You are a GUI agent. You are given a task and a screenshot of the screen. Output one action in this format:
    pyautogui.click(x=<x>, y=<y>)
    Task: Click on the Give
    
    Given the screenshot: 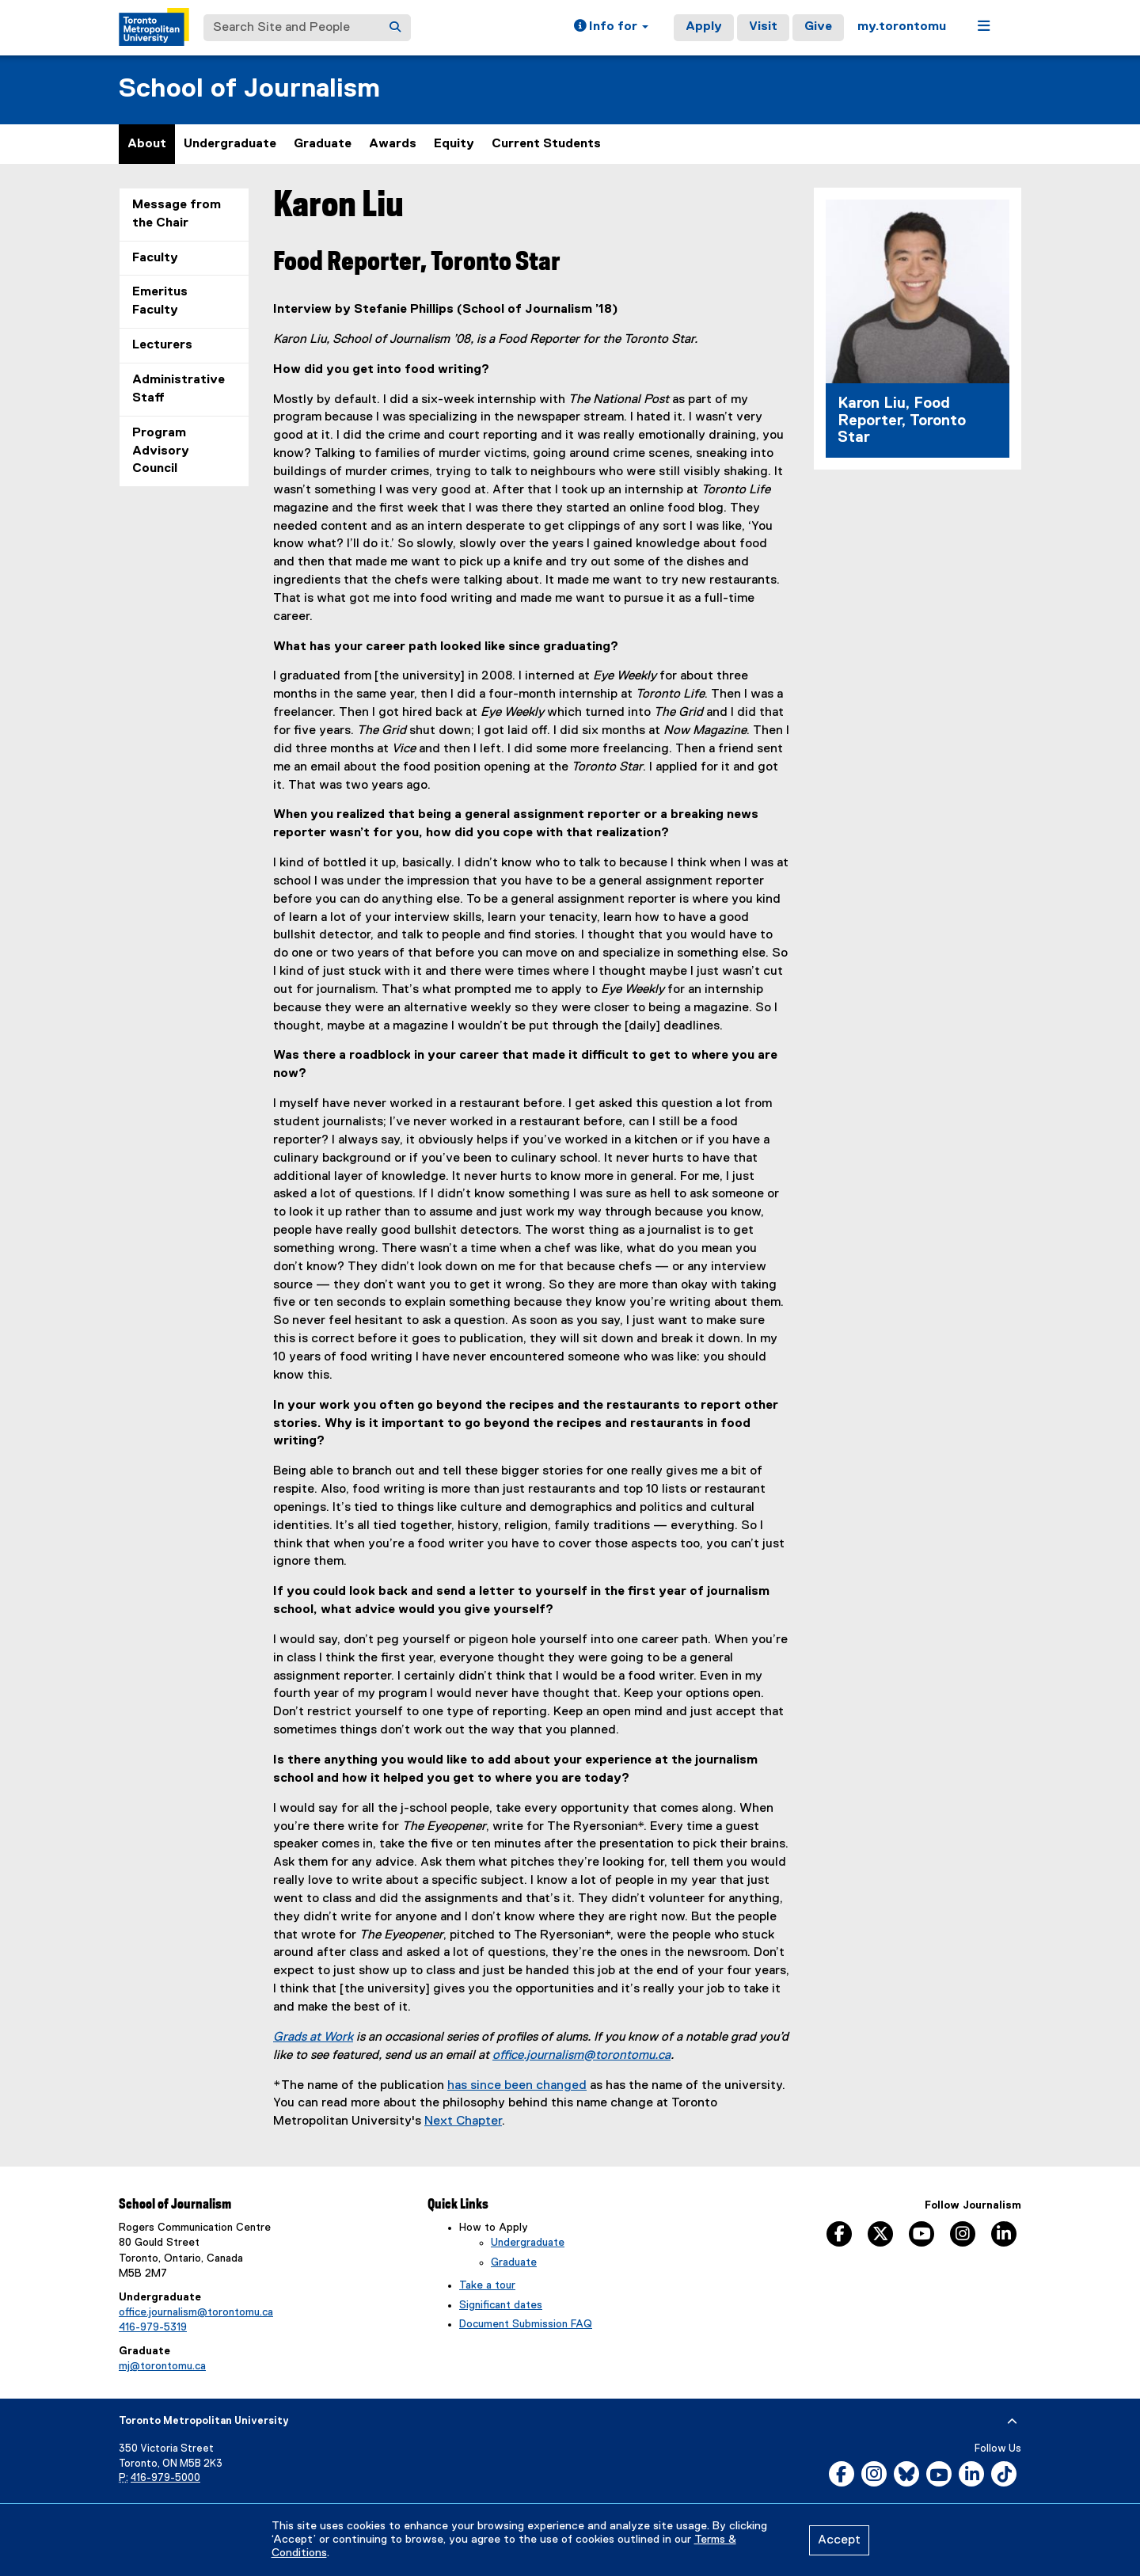 What is the action you would take?
    pyautogui.click(x=818, y=27)
    